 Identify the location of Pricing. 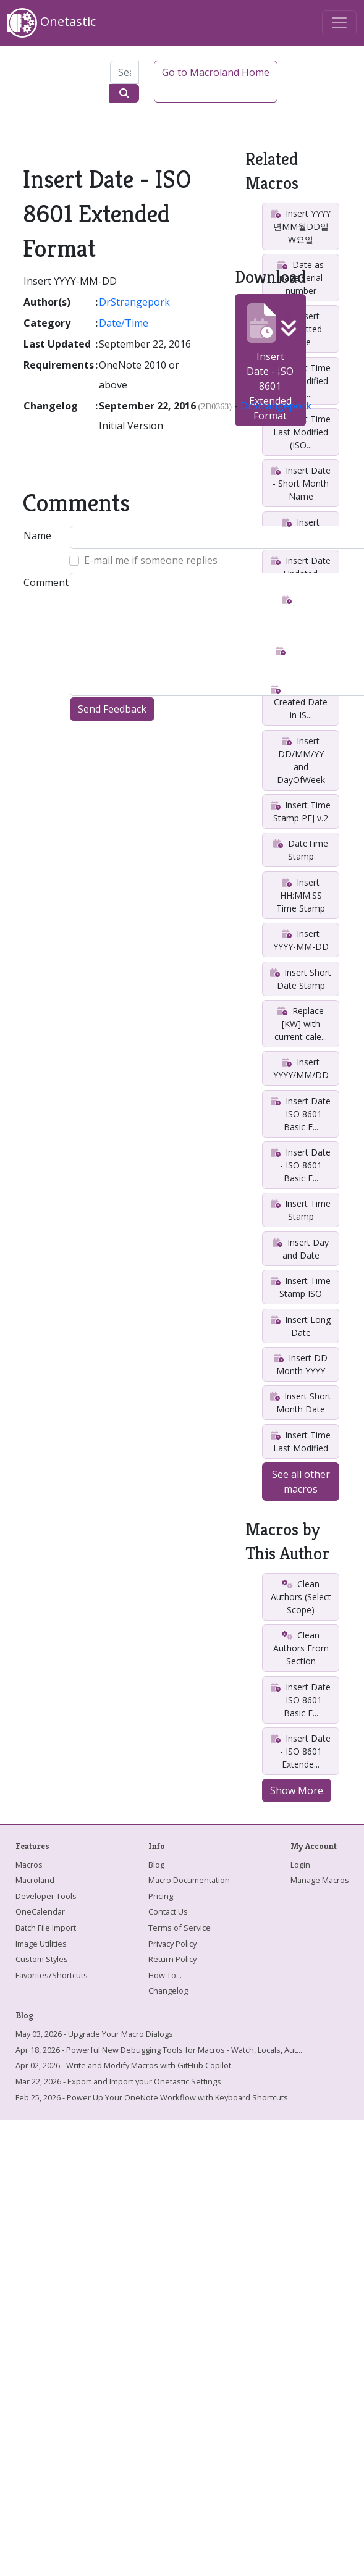
(160, 1896).